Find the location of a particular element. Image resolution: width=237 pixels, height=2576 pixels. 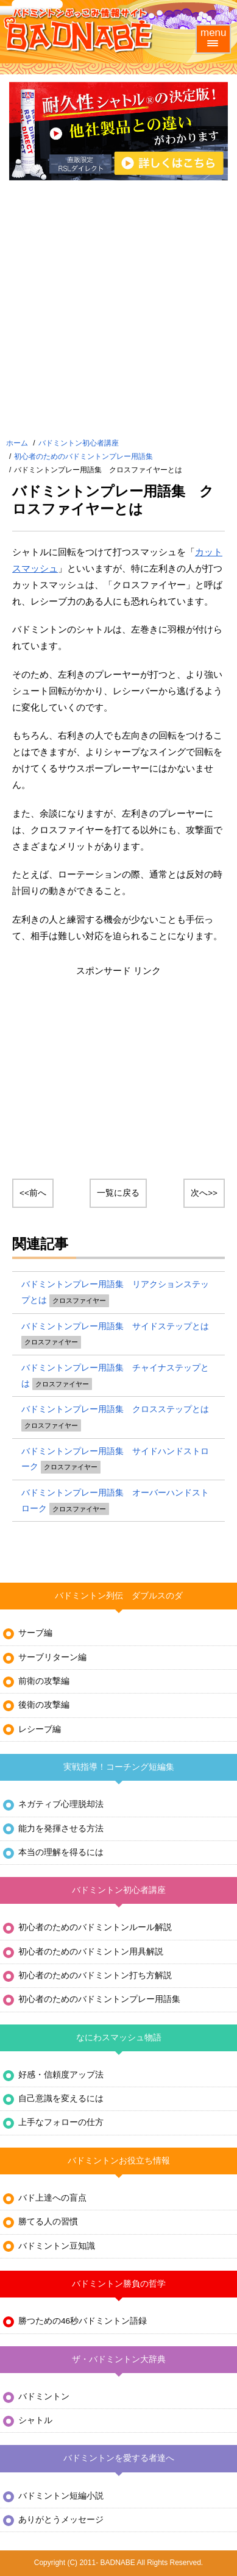

バドミントンプレー用語集 サイドステップとは is located at coordinates (115, 1326).